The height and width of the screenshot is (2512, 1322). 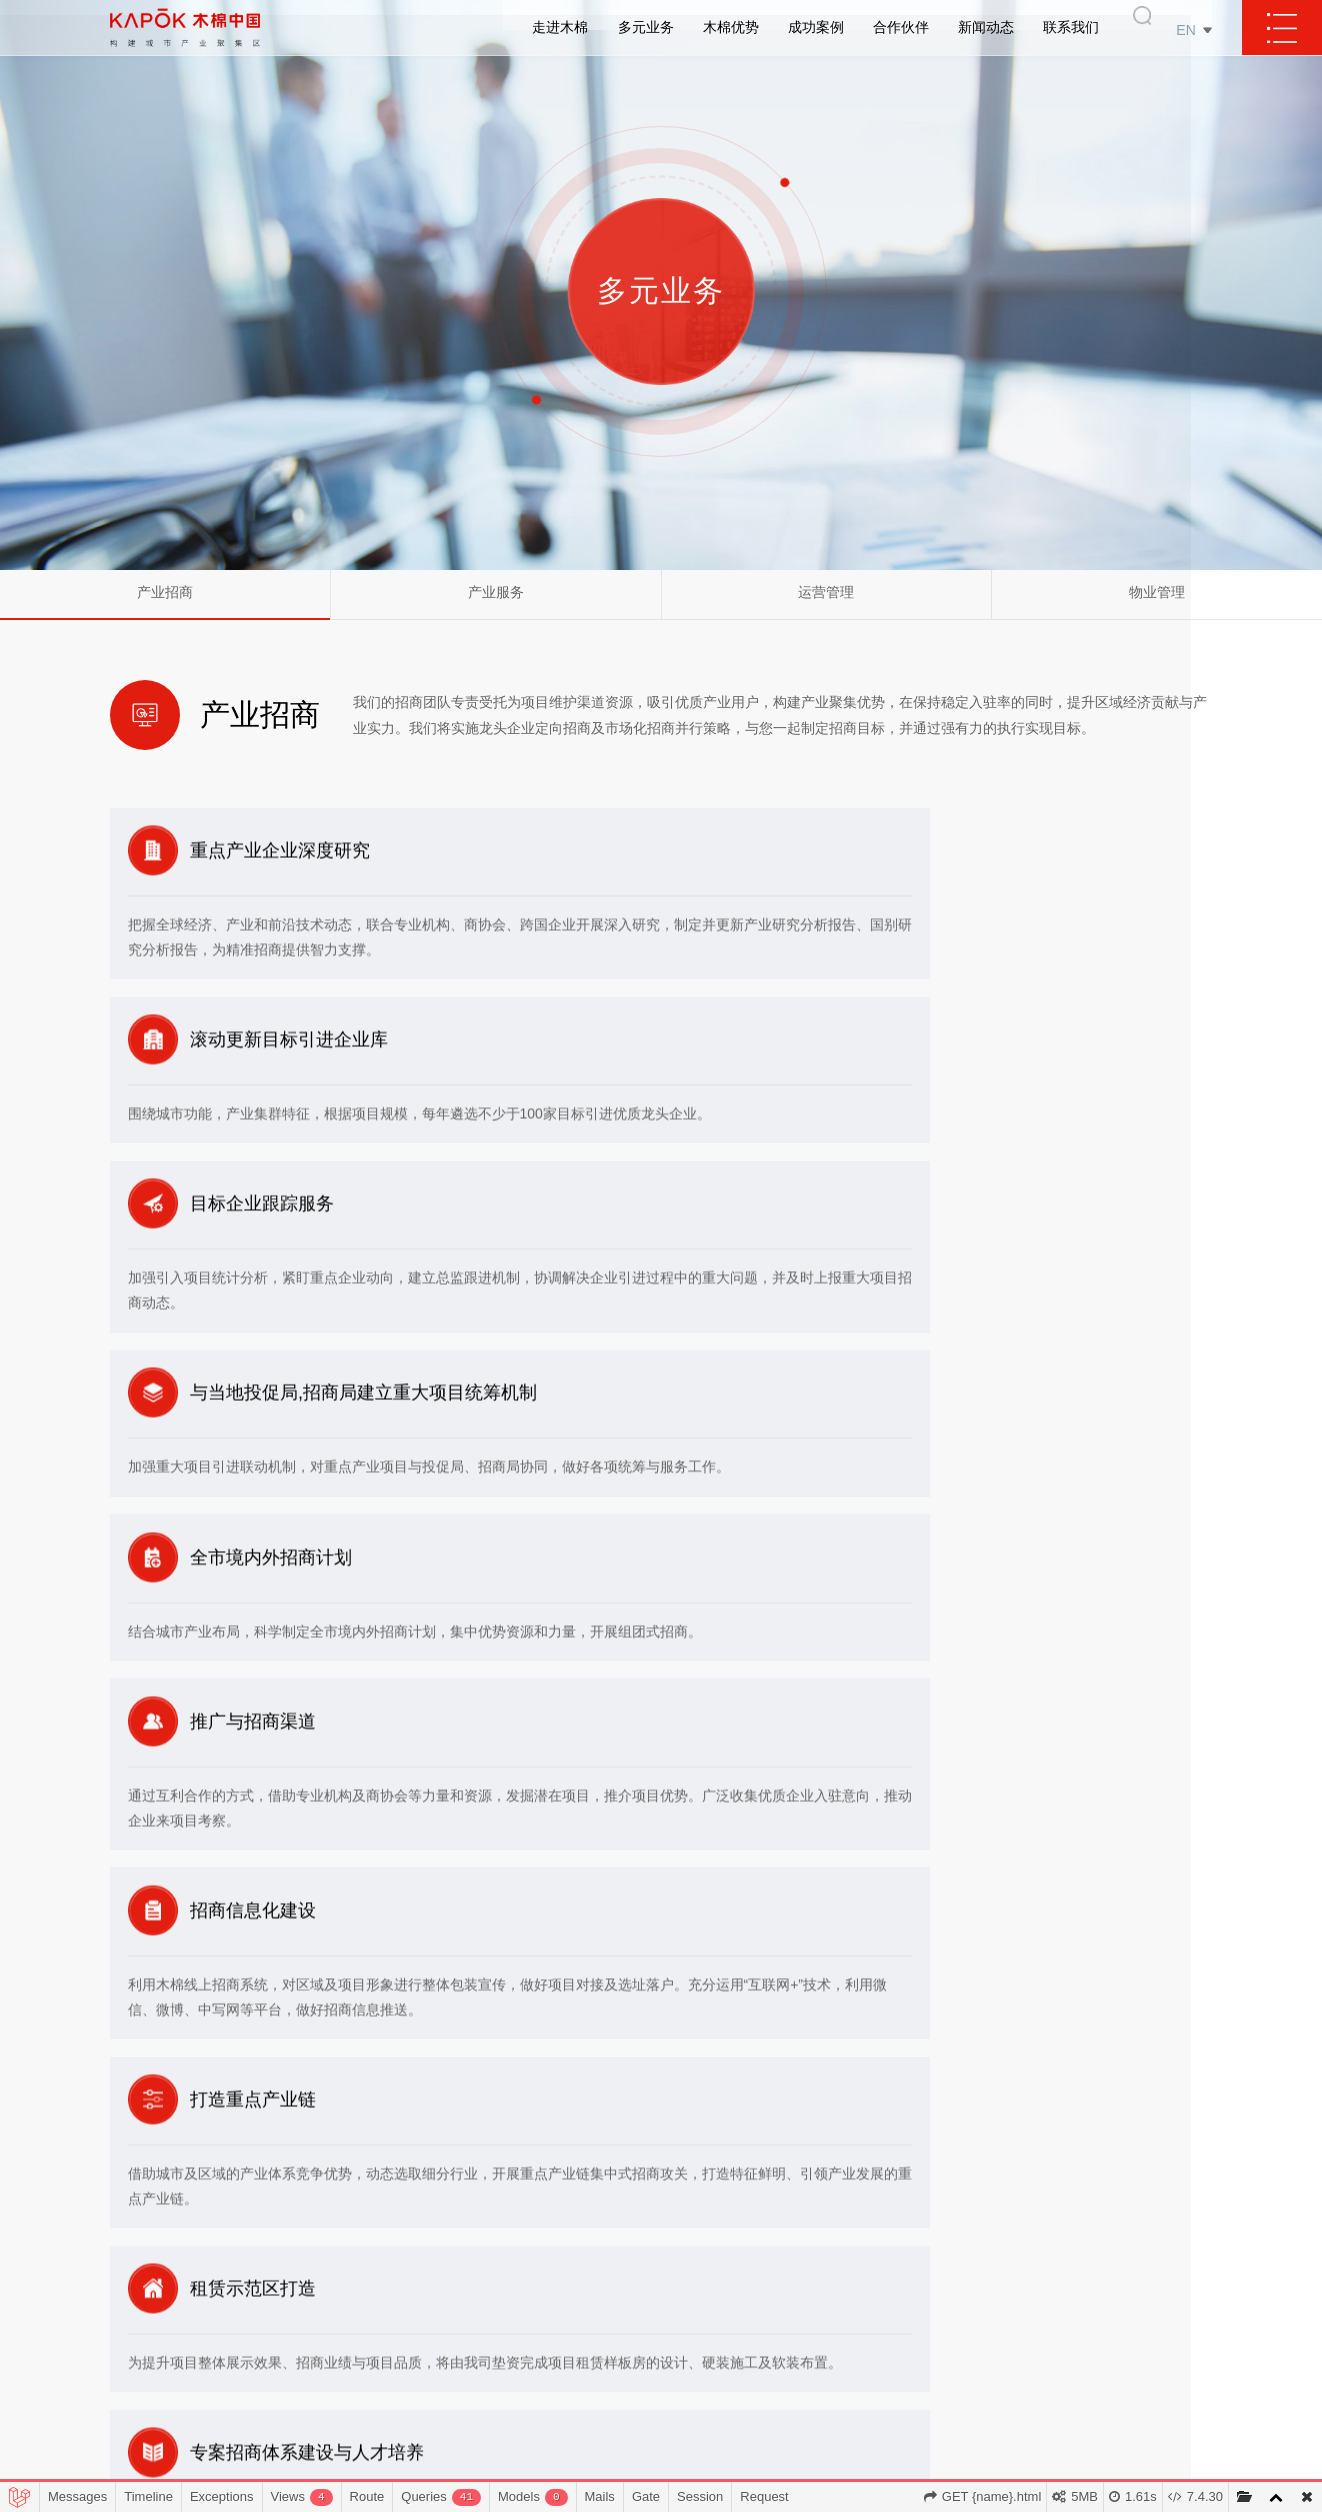 I want to click on 政府部门, so click(x=930, y=2195).